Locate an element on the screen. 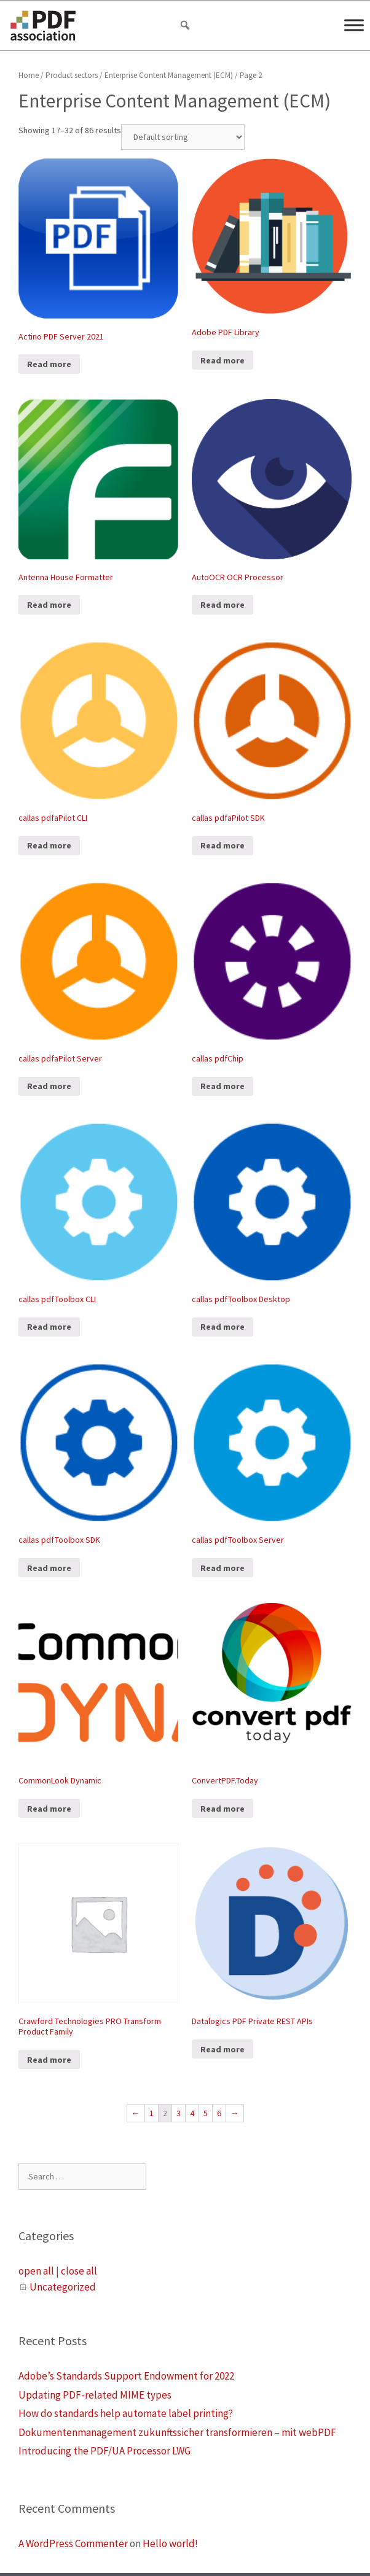  Read more [Read more about “callas pdfToolbox CLI”] is located at coordinates (49, 1326).